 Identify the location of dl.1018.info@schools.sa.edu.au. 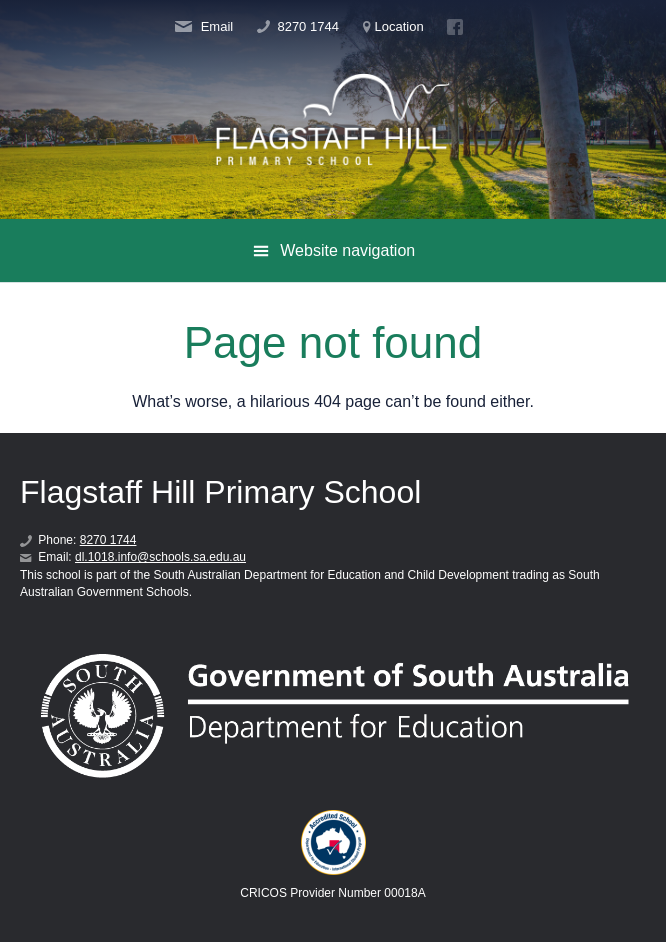
(160, 557).